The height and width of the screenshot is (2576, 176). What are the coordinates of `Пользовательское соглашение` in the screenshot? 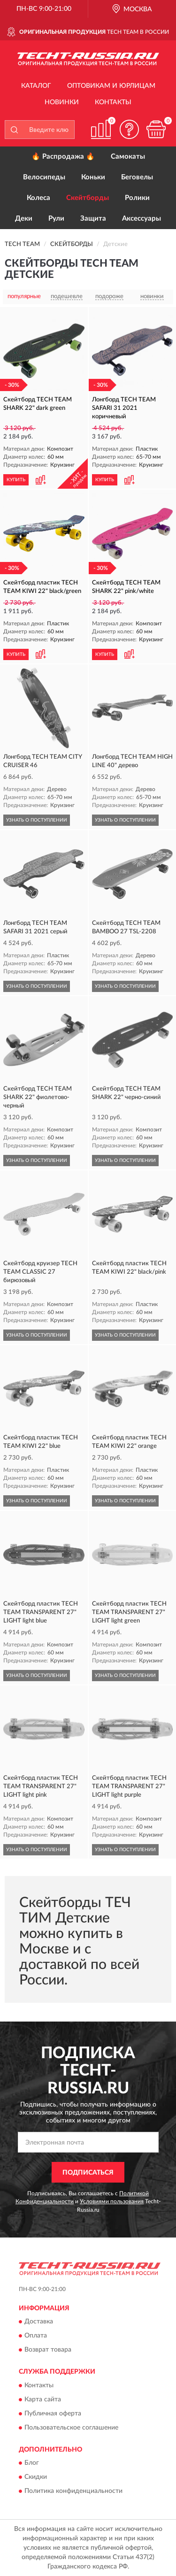 It's located at (71, 2427).